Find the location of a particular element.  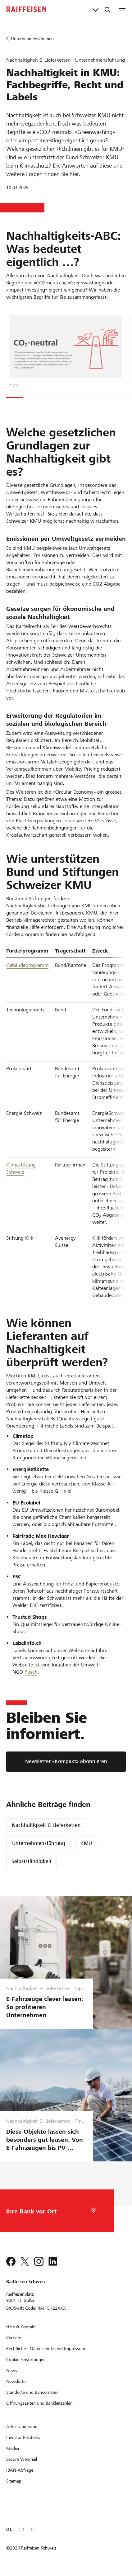

[Investor Relations] is located at coordinates (23, 2437).